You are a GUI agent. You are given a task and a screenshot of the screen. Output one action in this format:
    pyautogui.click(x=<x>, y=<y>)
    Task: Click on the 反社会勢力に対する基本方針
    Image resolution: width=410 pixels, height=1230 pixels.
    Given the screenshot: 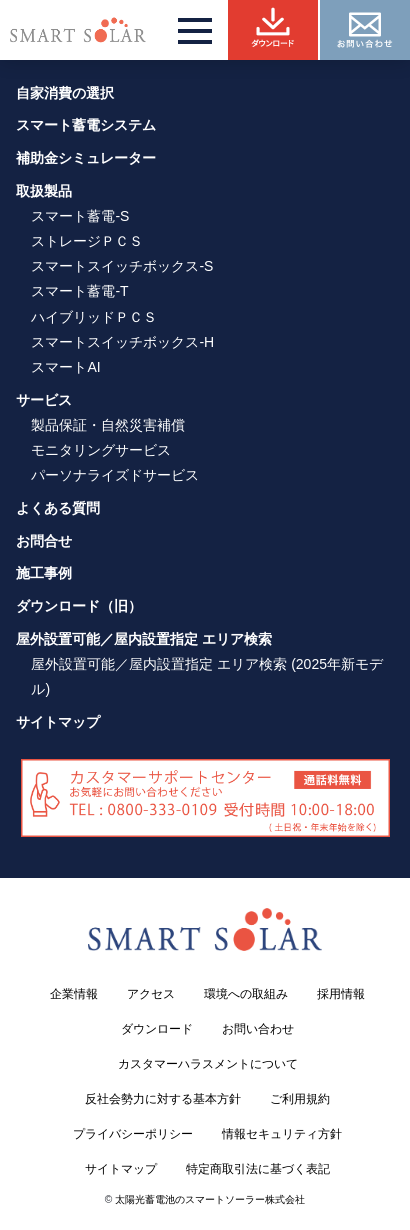 What is the action you would take?
    pyautogui.click(x=163, y=1099)
    